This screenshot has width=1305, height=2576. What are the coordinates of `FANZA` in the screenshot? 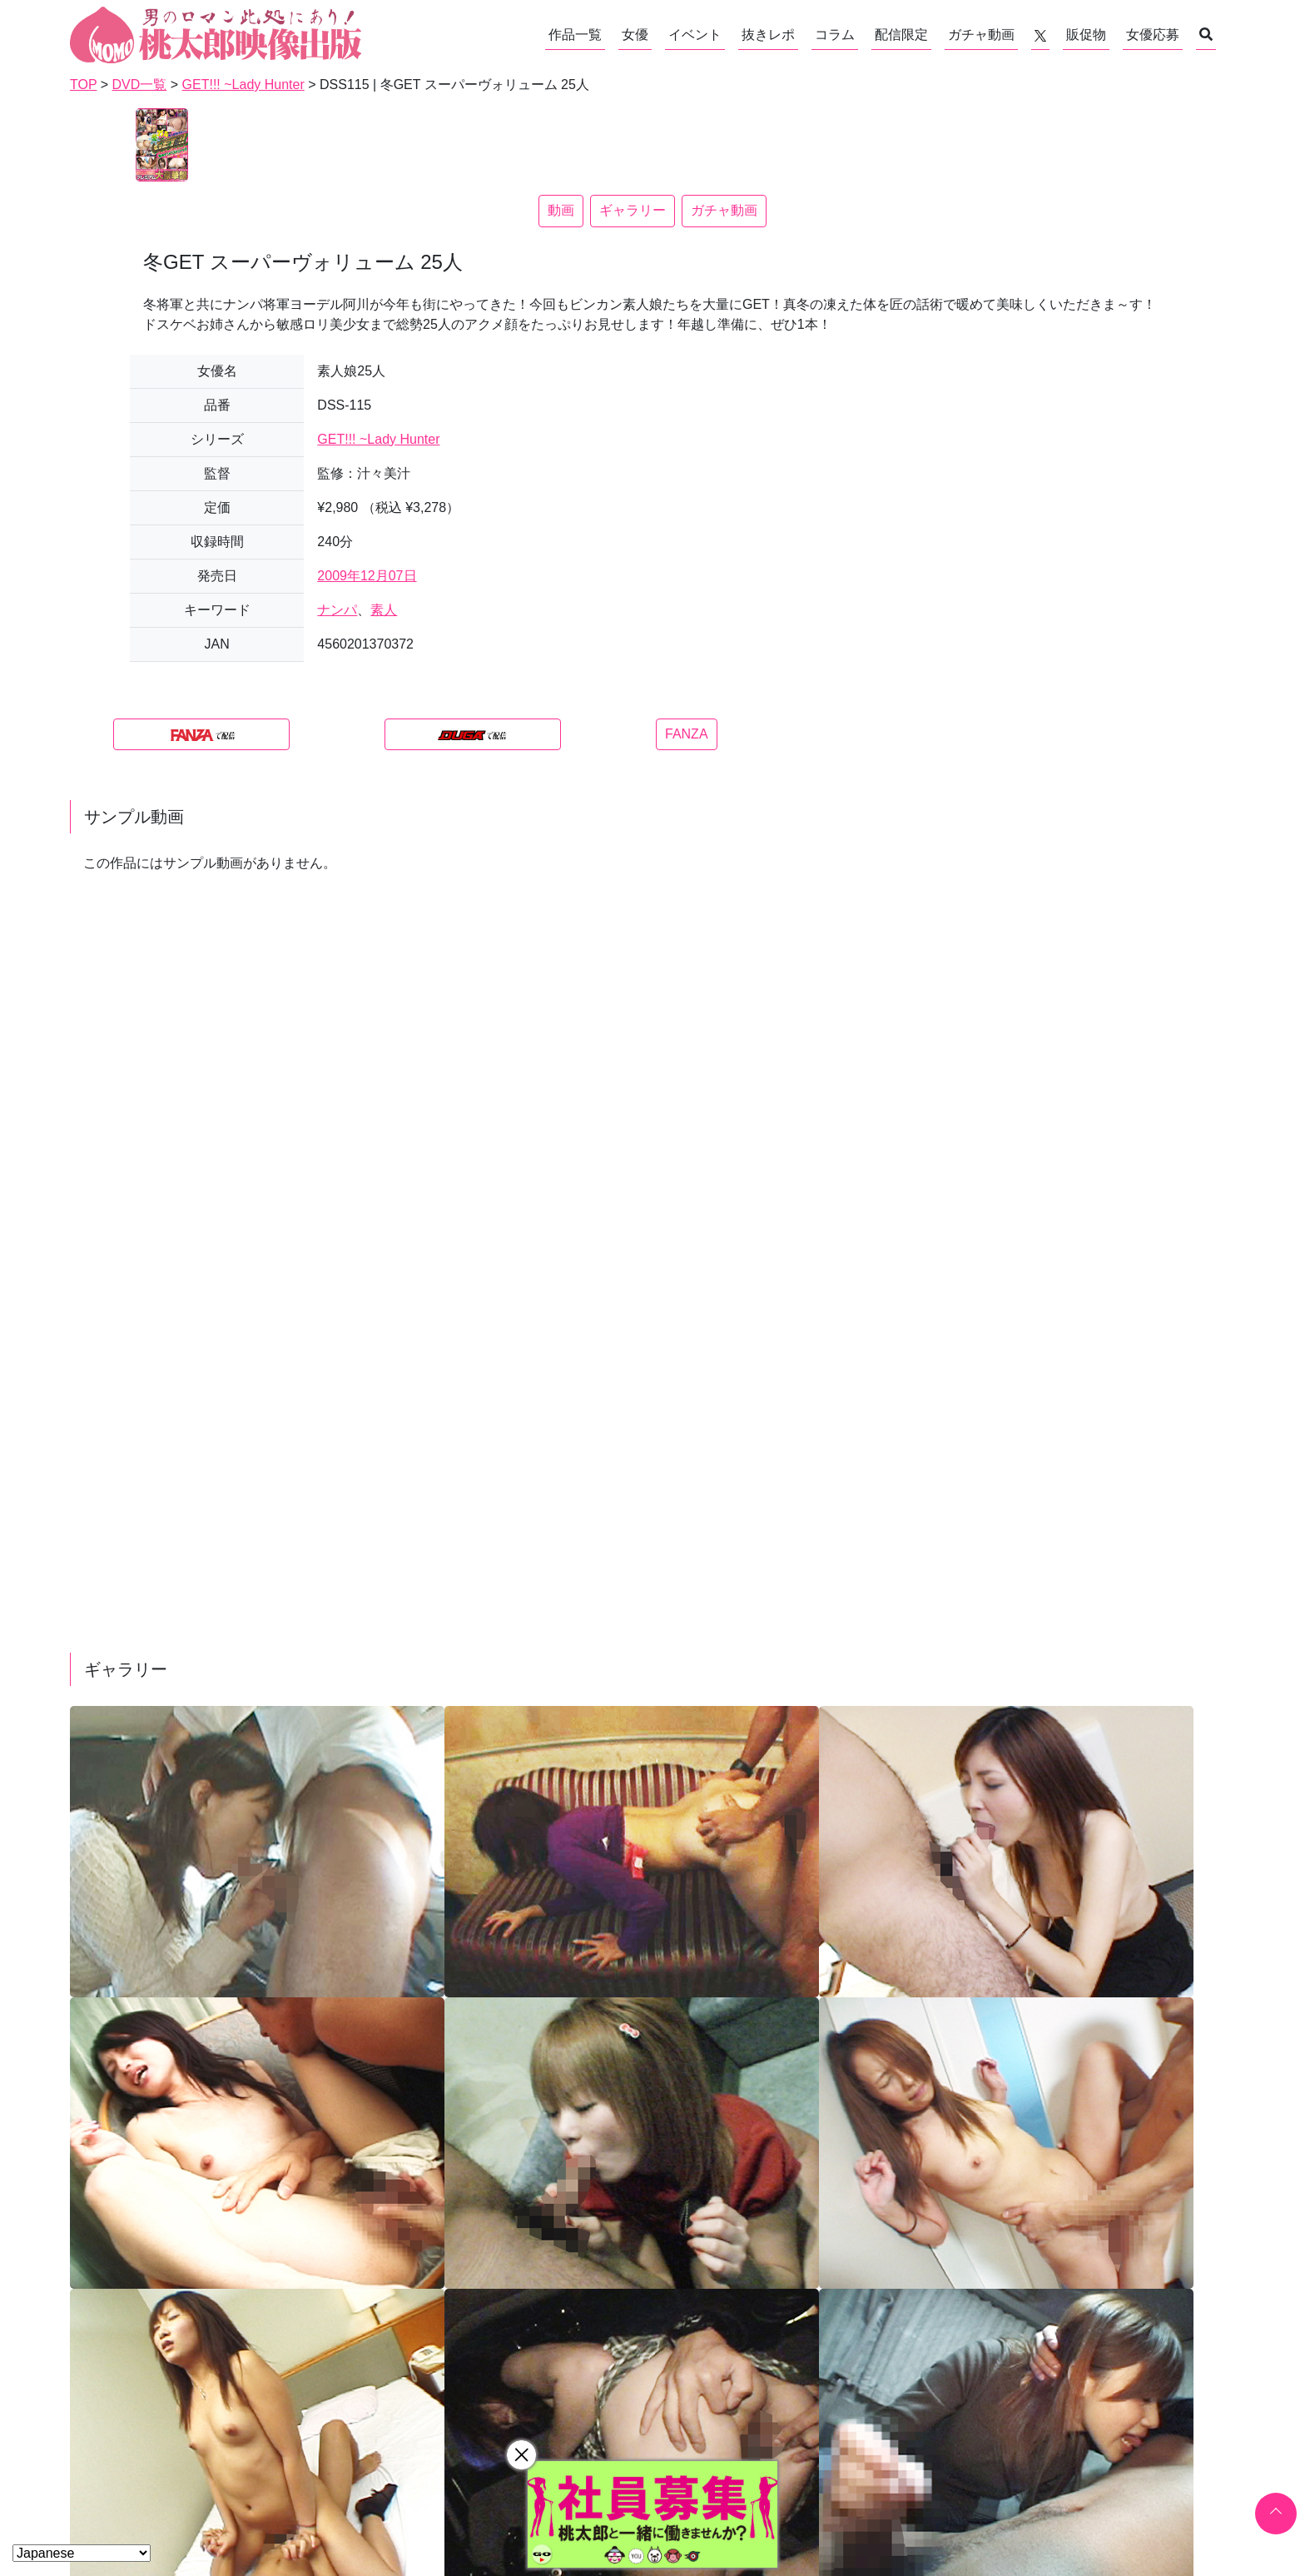 It's located at (686, 734).